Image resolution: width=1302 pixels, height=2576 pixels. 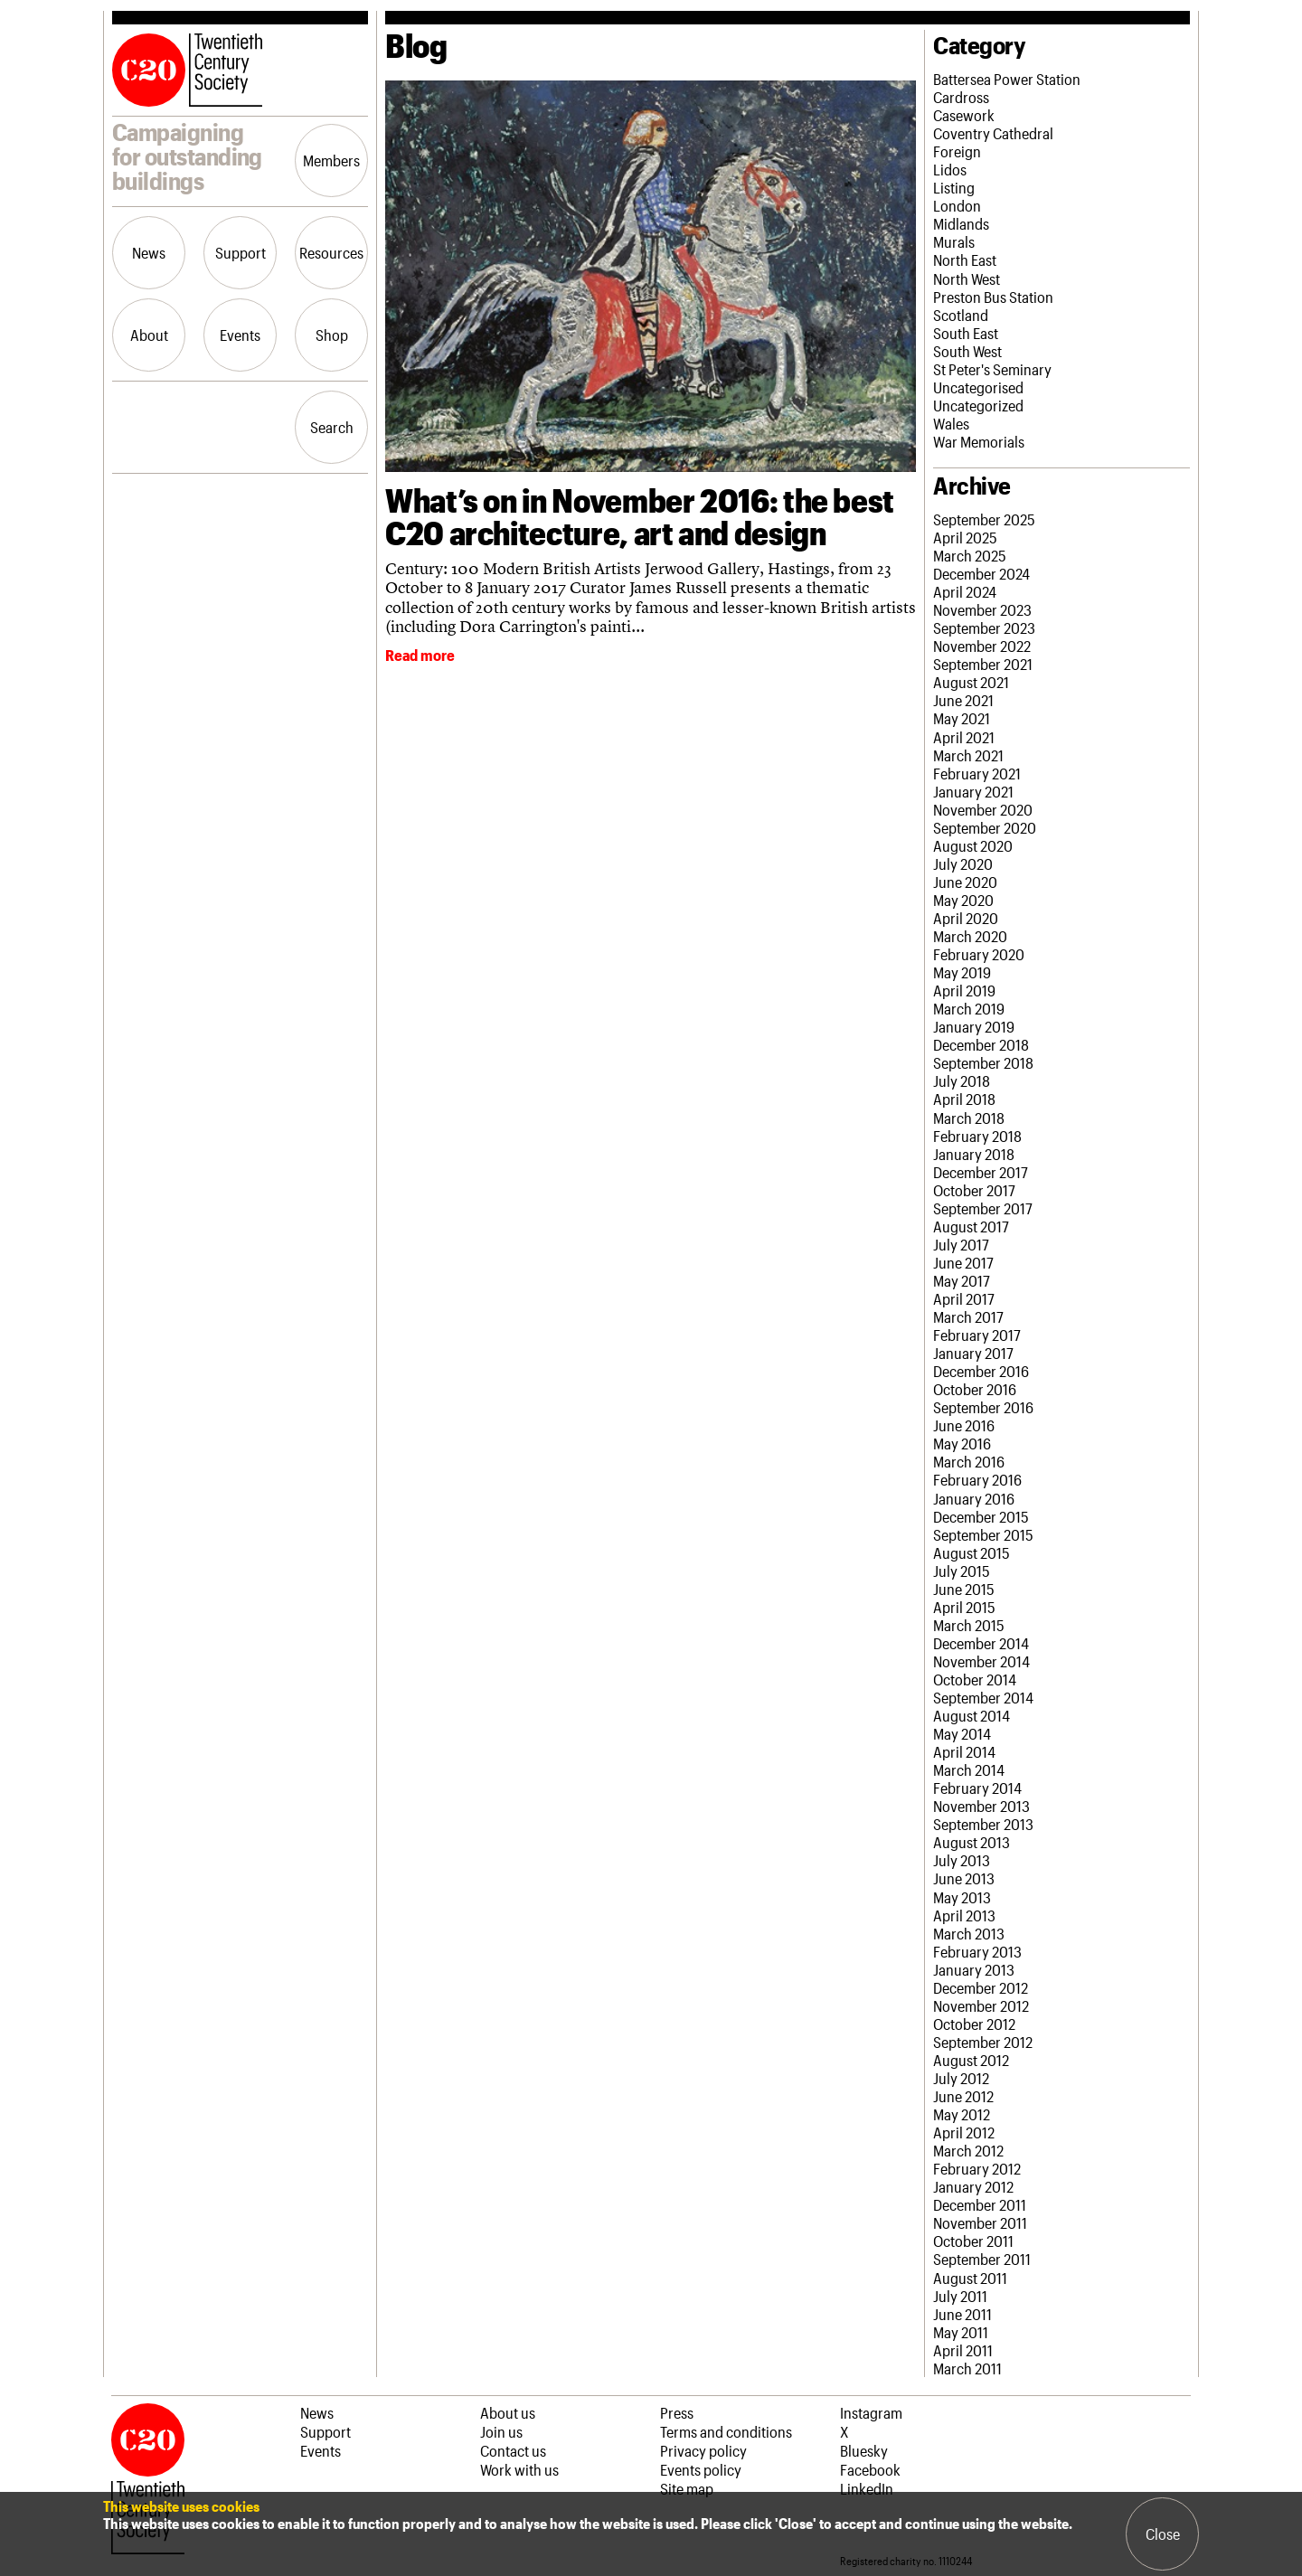 I want to click on May 2014, so click(x=962, y=1733).